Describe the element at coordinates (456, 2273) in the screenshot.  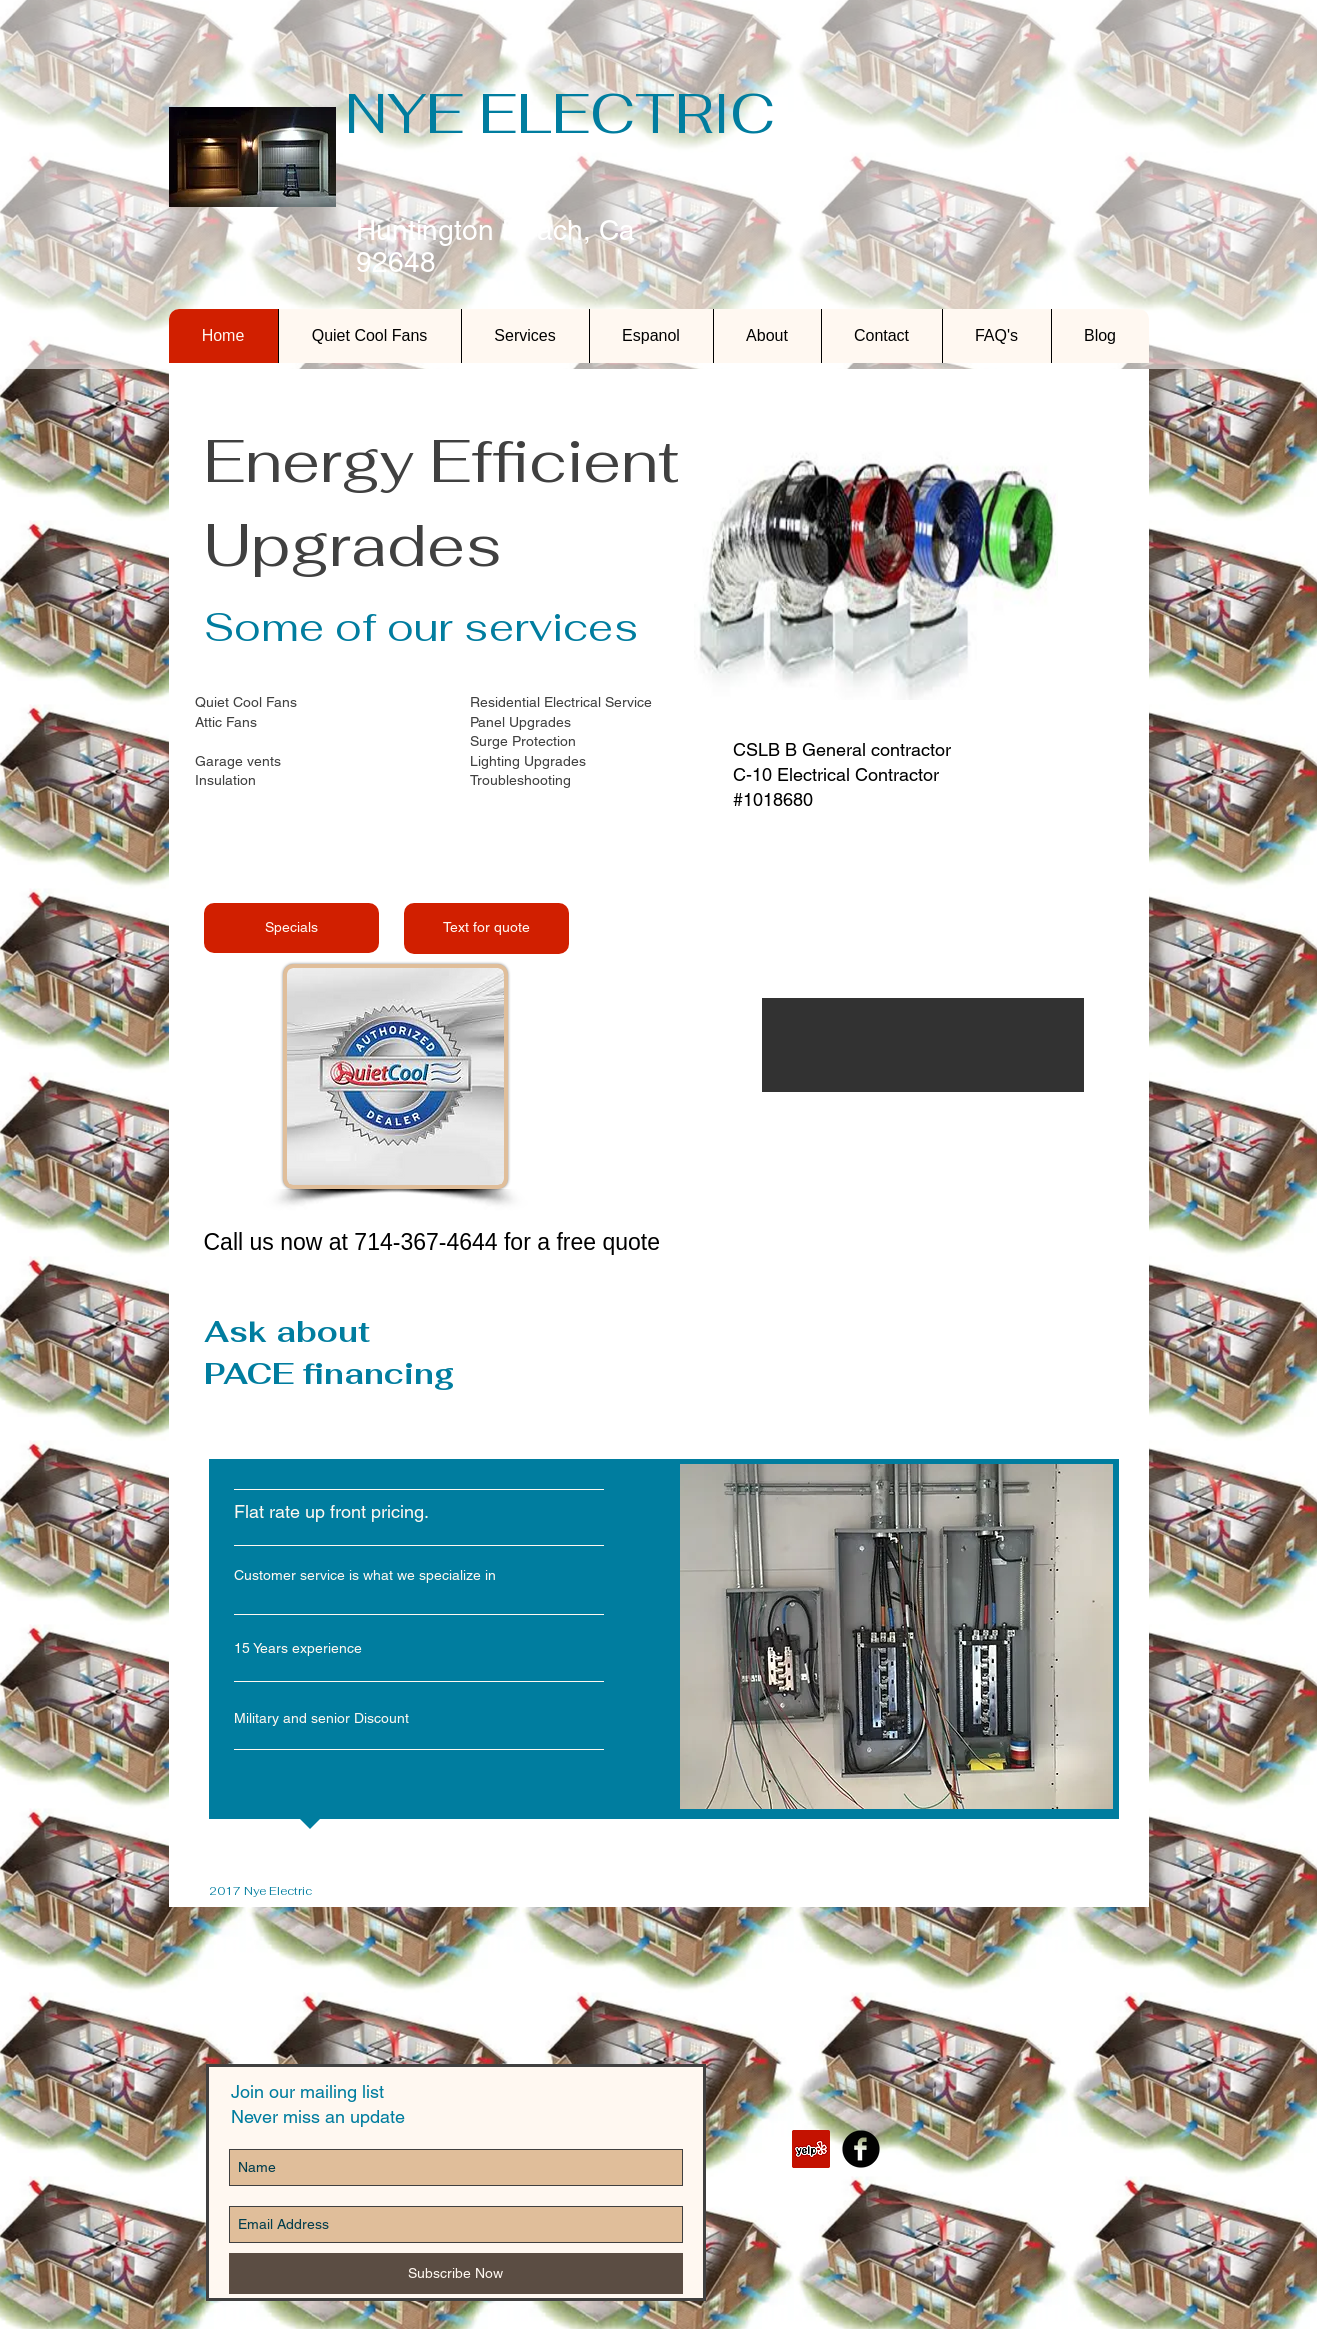
I see `[Subscribe Now]` at that location.